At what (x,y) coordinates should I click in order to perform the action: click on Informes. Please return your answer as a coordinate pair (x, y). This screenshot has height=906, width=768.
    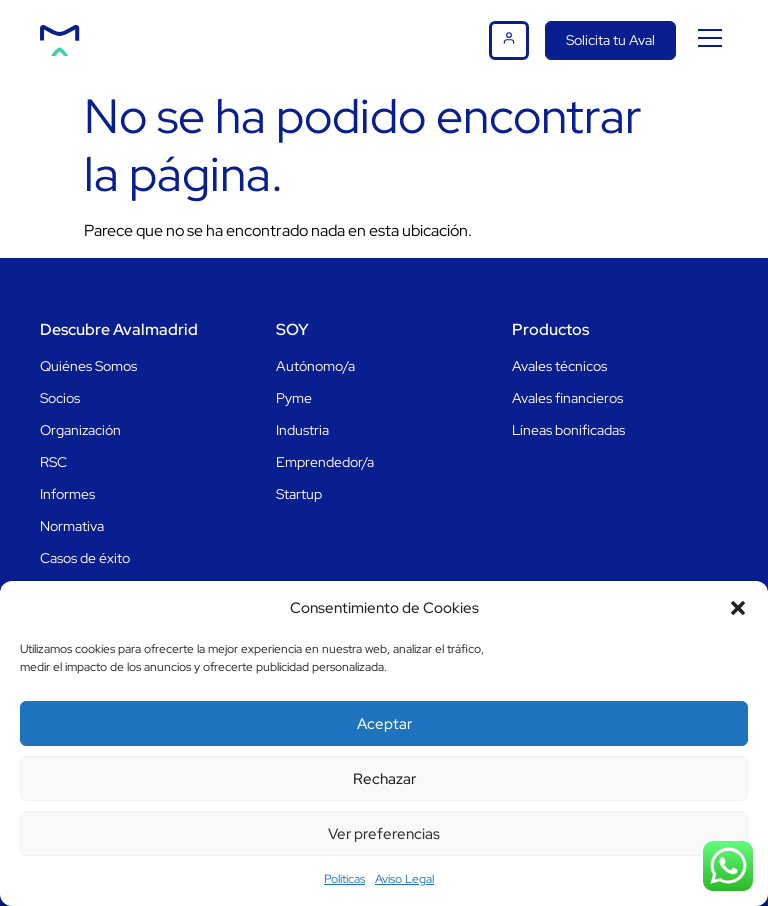
    Looking at the image, I should click on (67, 494).